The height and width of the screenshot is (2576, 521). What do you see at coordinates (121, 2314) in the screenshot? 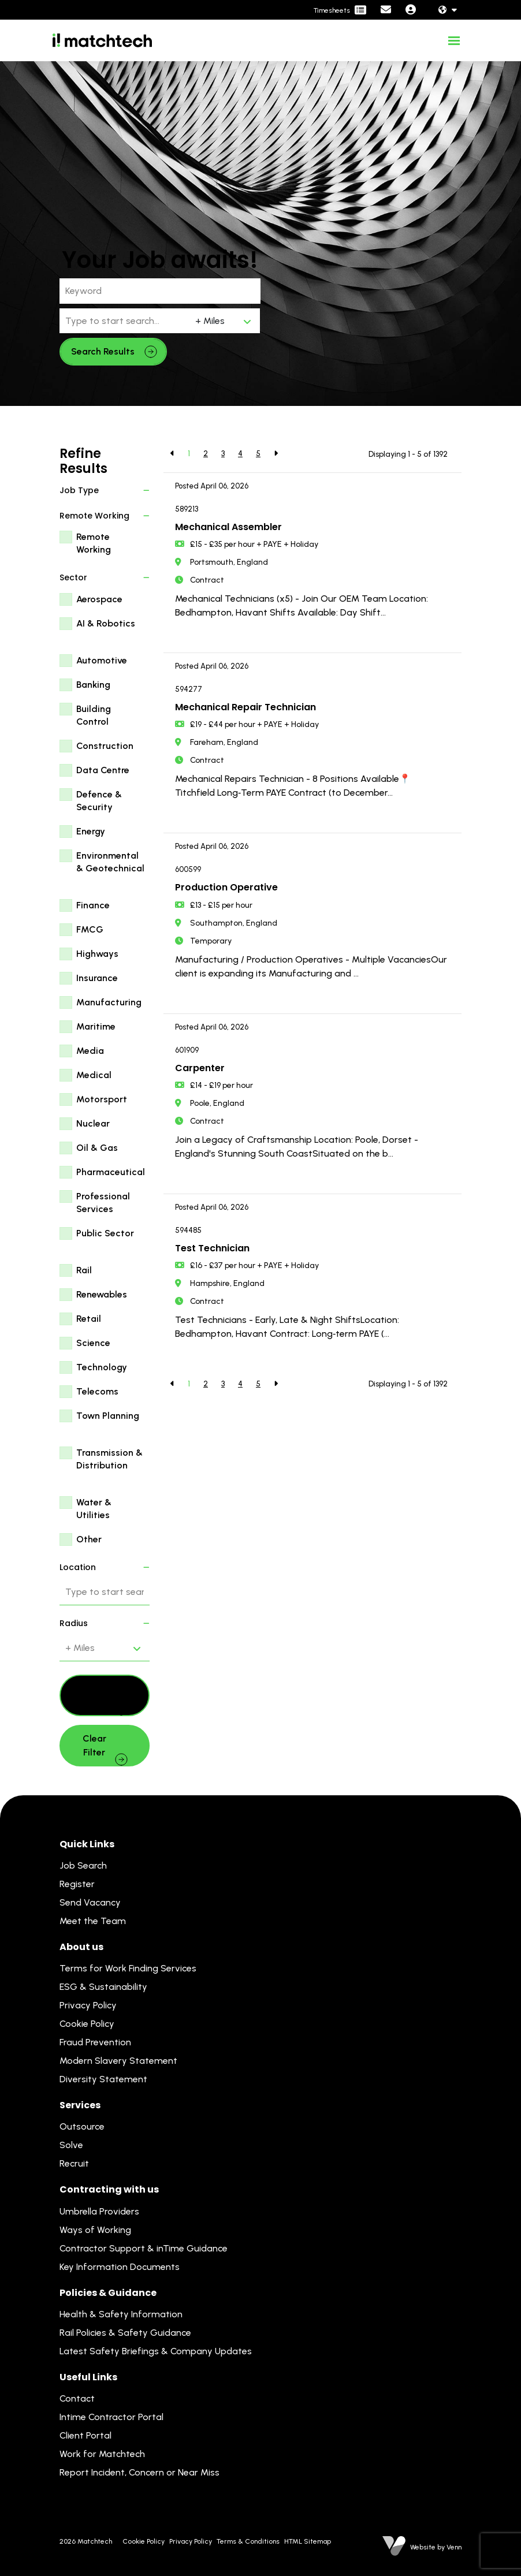
I see `Health & Safety Information` at bounding box center [121, 2314].